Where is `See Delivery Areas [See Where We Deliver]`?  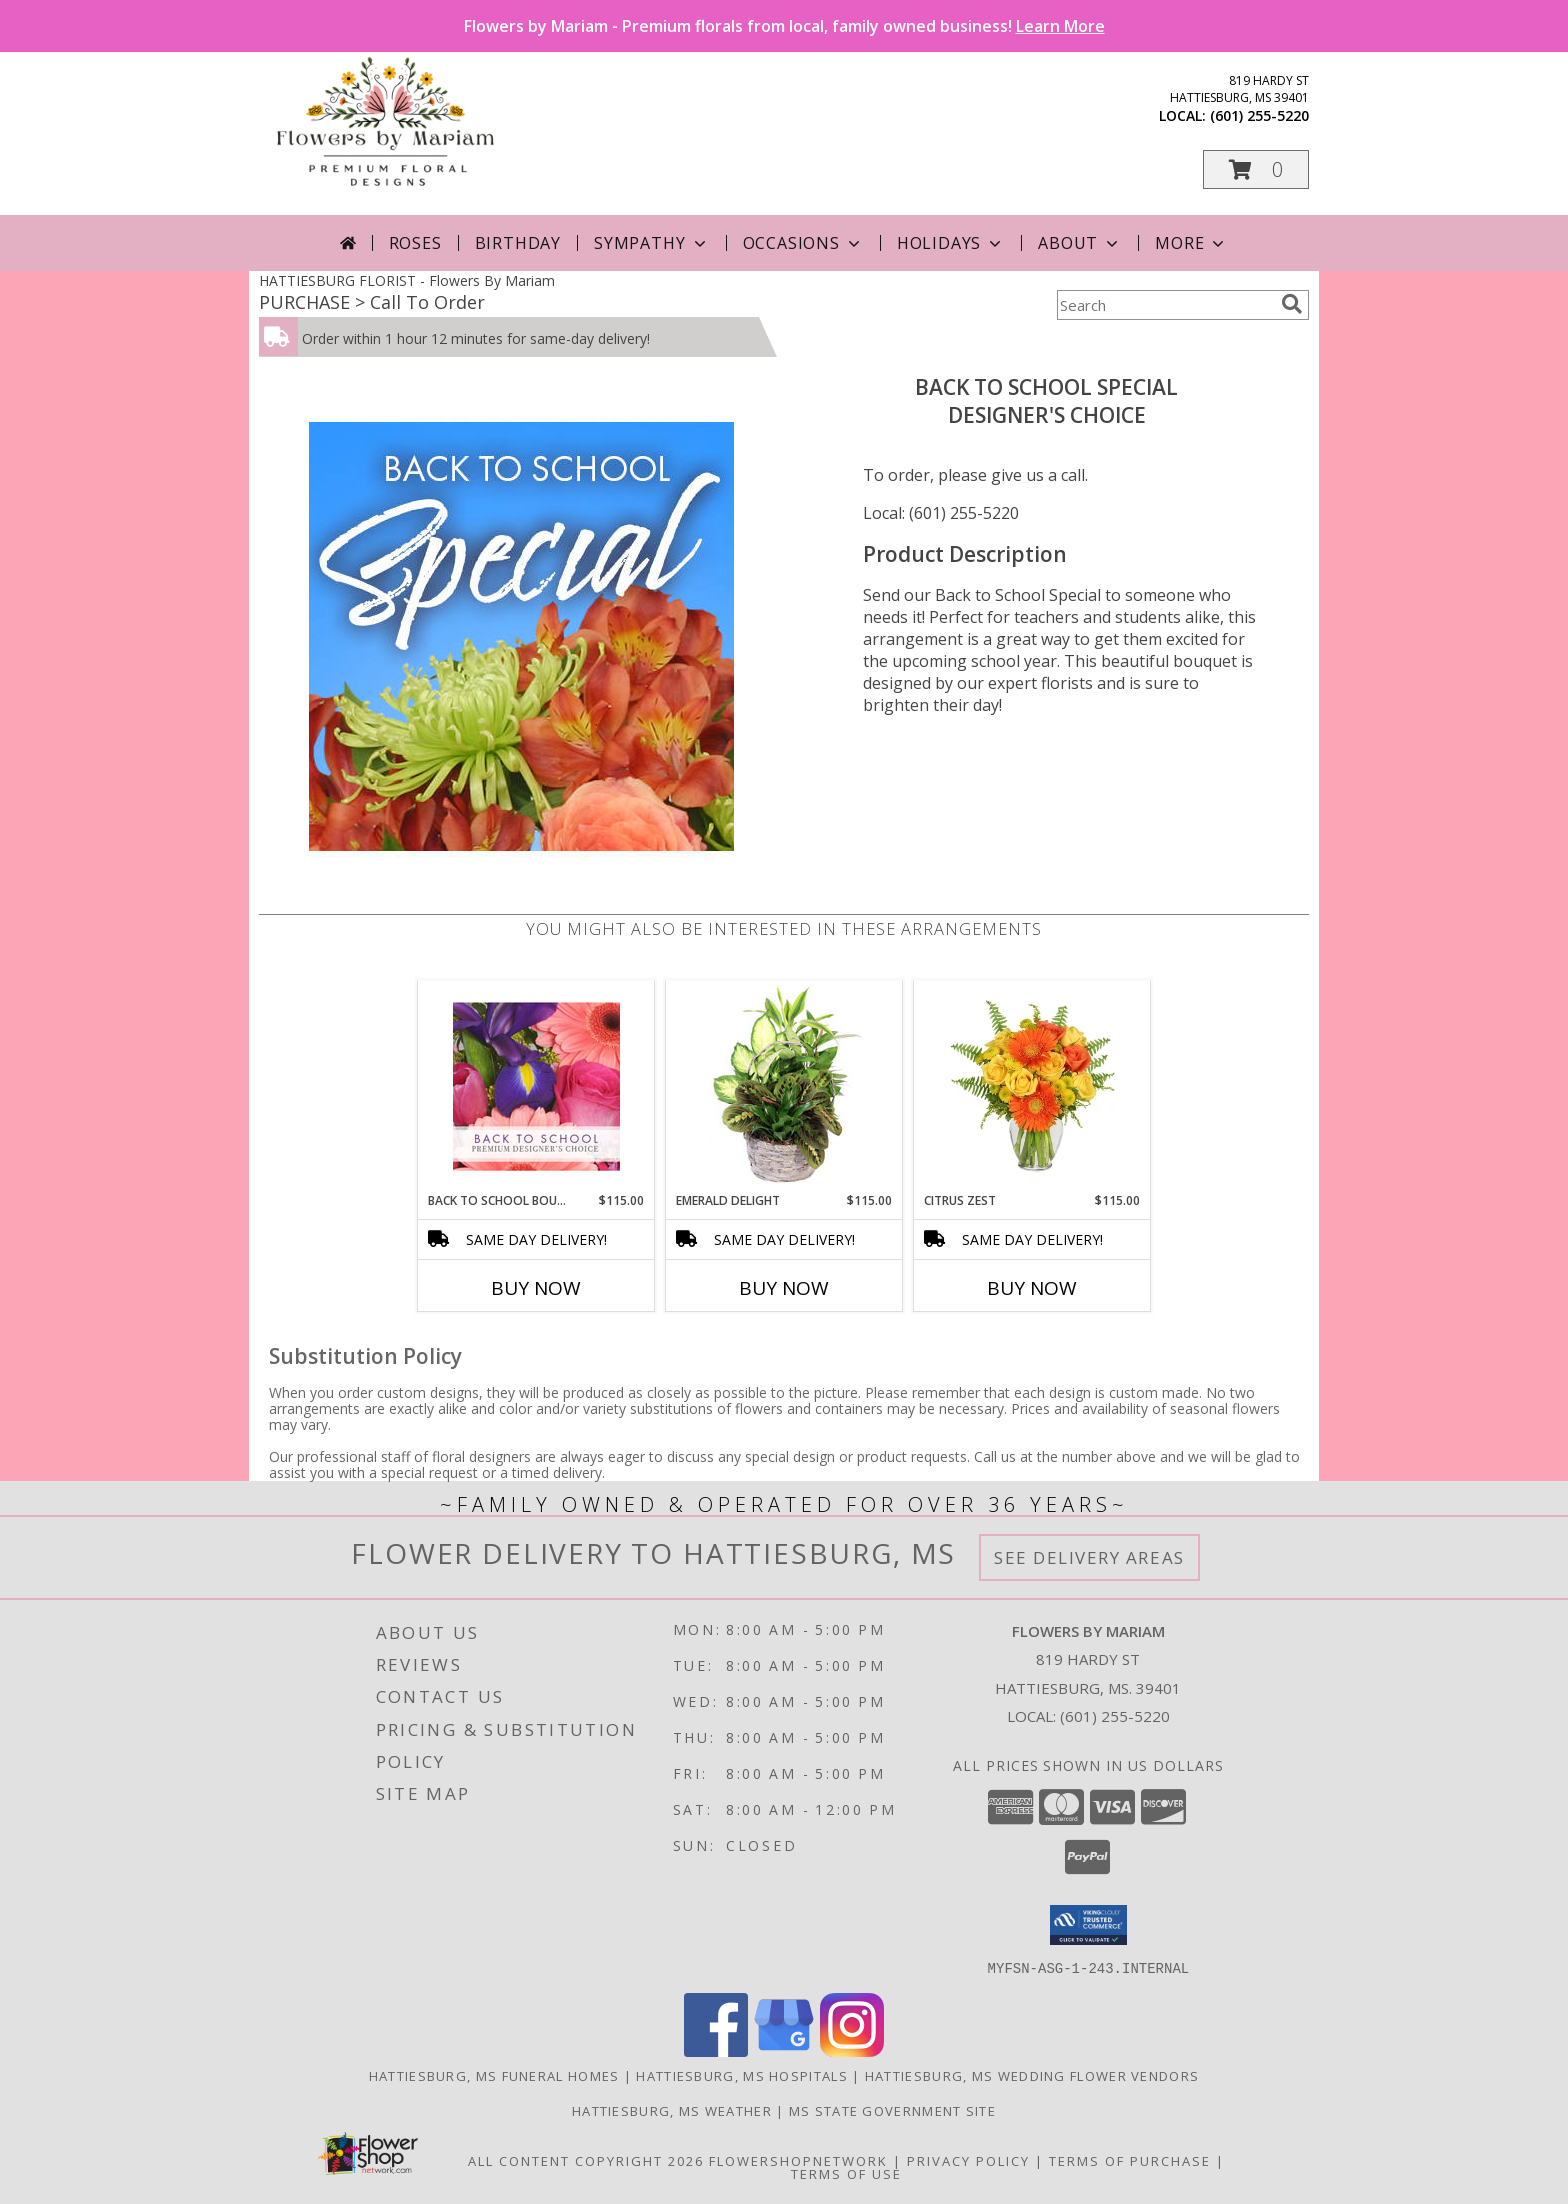 See Delivery Areas [See Where We Deliver] is located at coordinates (1089, 1557).